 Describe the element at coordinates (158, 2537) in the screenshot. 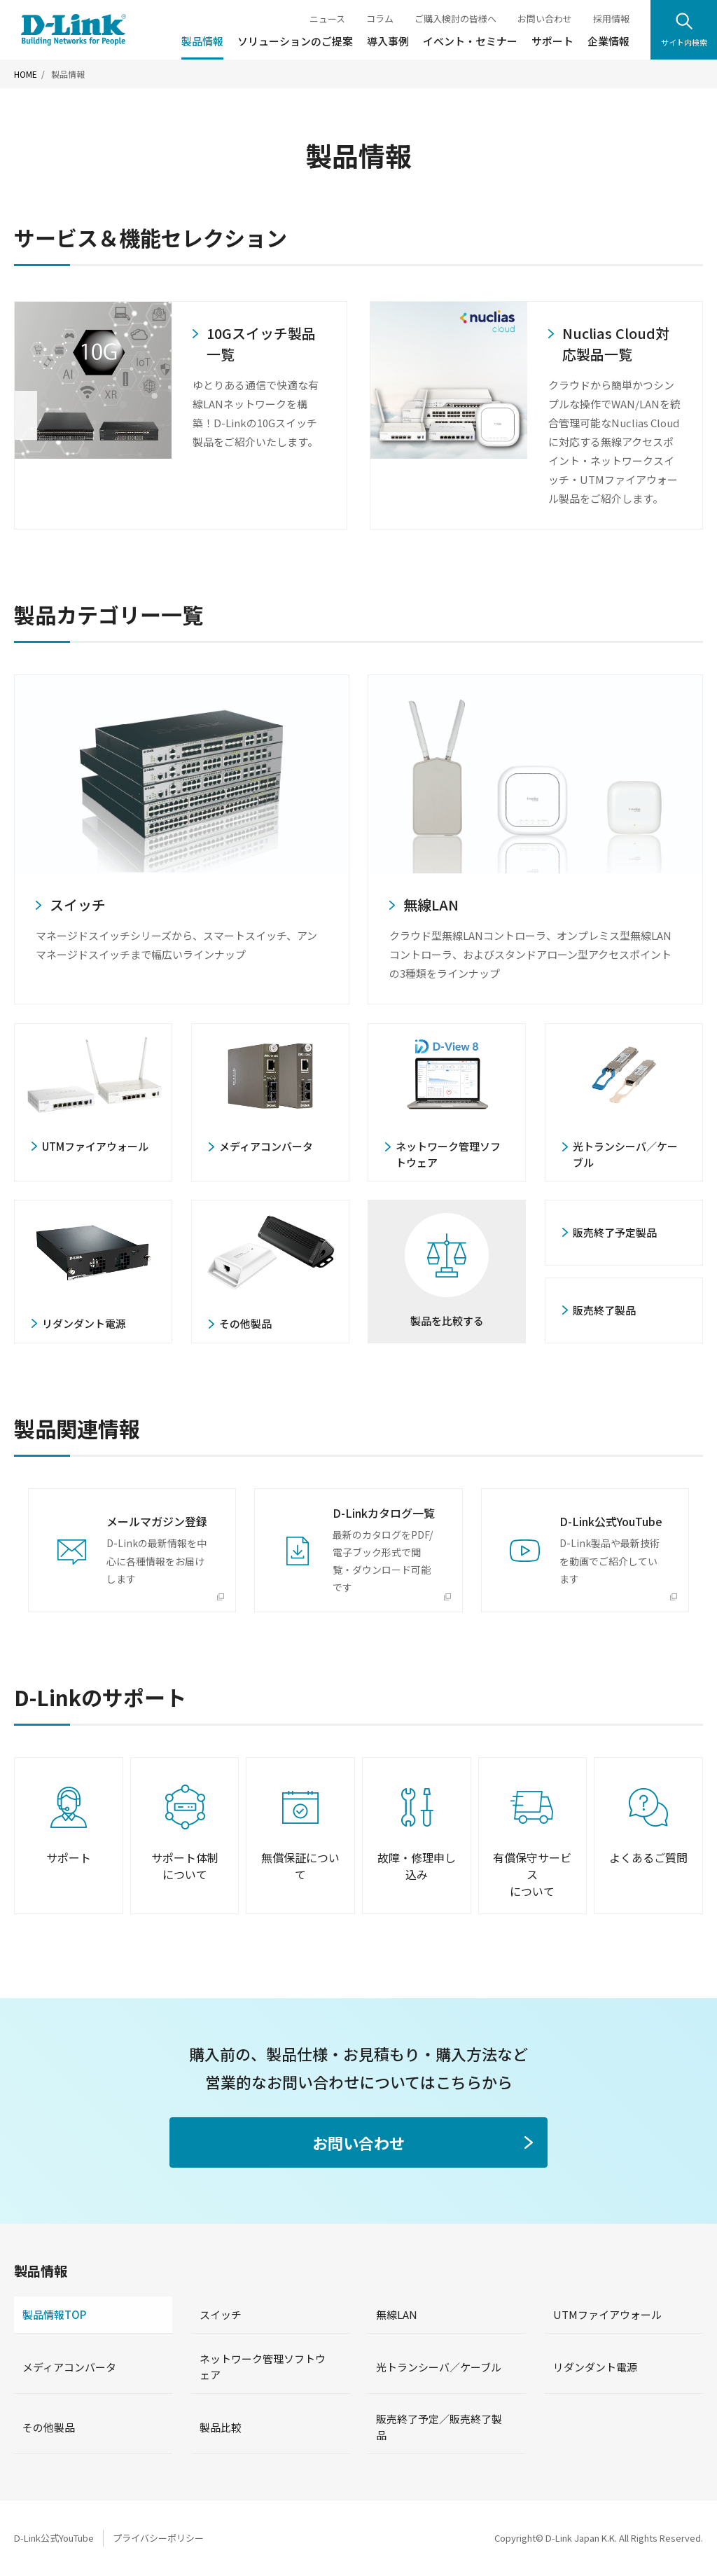

I see `プライバシーポリシー` at that location.